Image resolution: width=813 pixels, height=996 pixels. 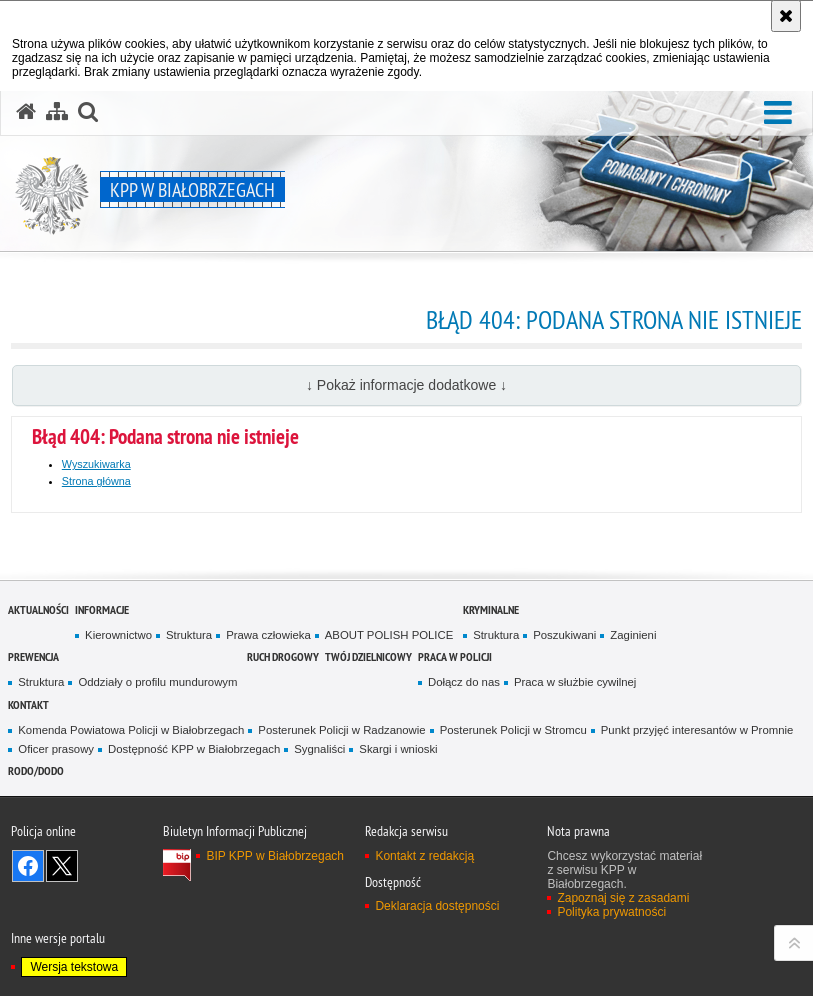 I want to click on TWÓJ DZIELNICOWY, so click(x=368, y=656).